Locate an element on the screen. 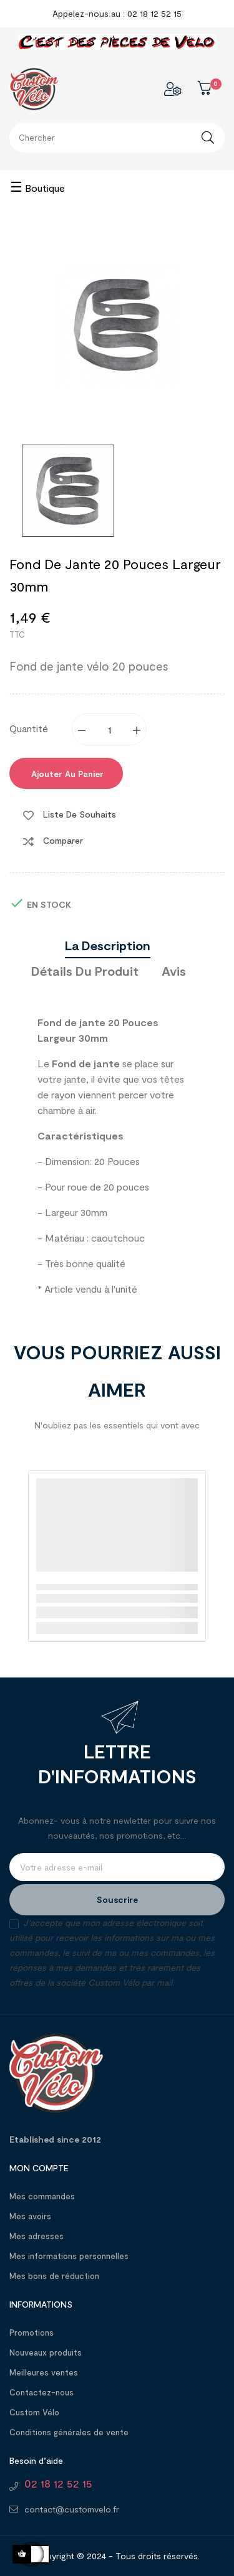 This screenshot has height=2576, width=234. Avis is located at coordinates (174, 970).